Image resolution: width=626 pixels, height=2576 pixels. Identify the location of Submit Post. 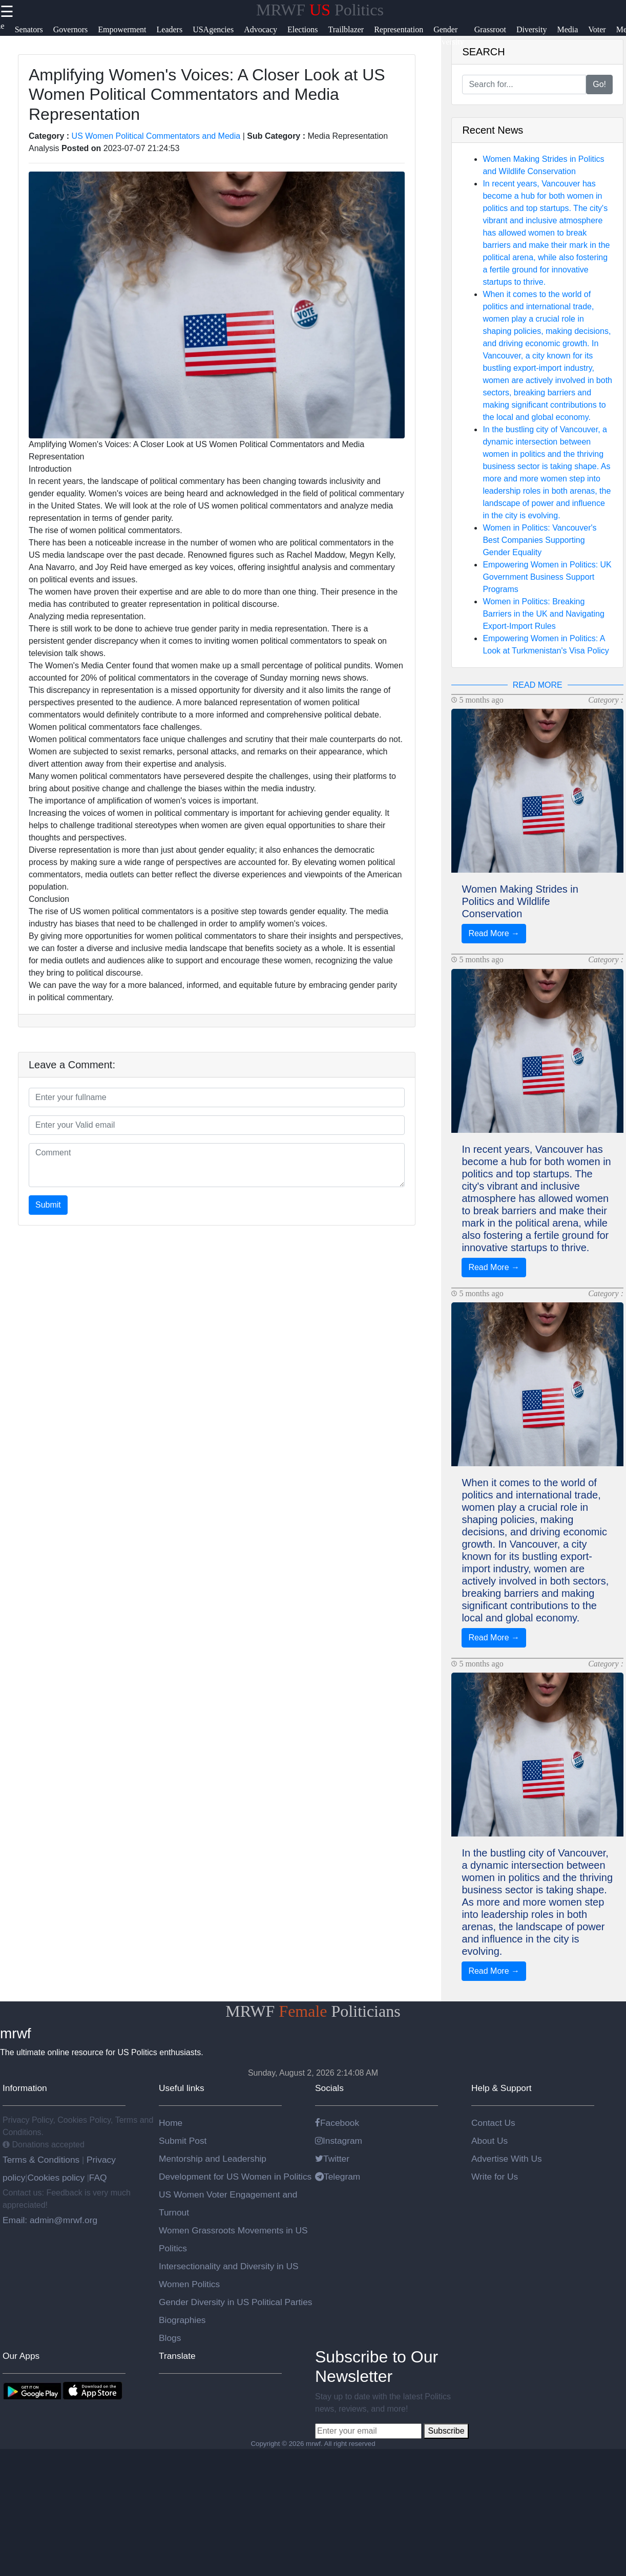
(182, 2141).